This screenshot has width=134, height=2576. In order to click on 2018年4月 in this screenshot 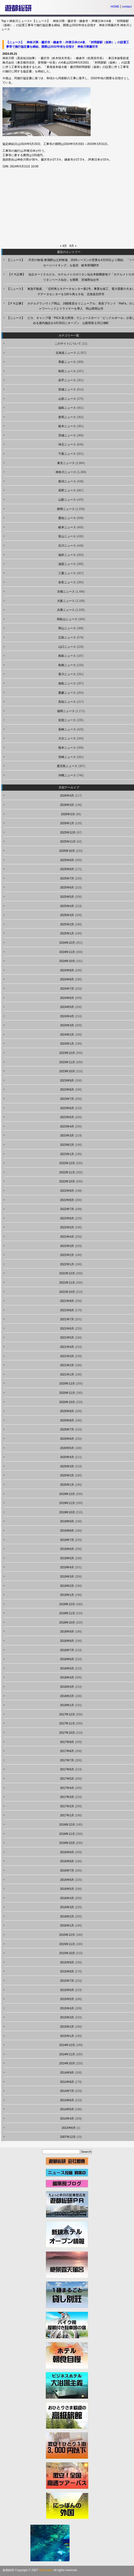, I will do `click(67, 1677)`.